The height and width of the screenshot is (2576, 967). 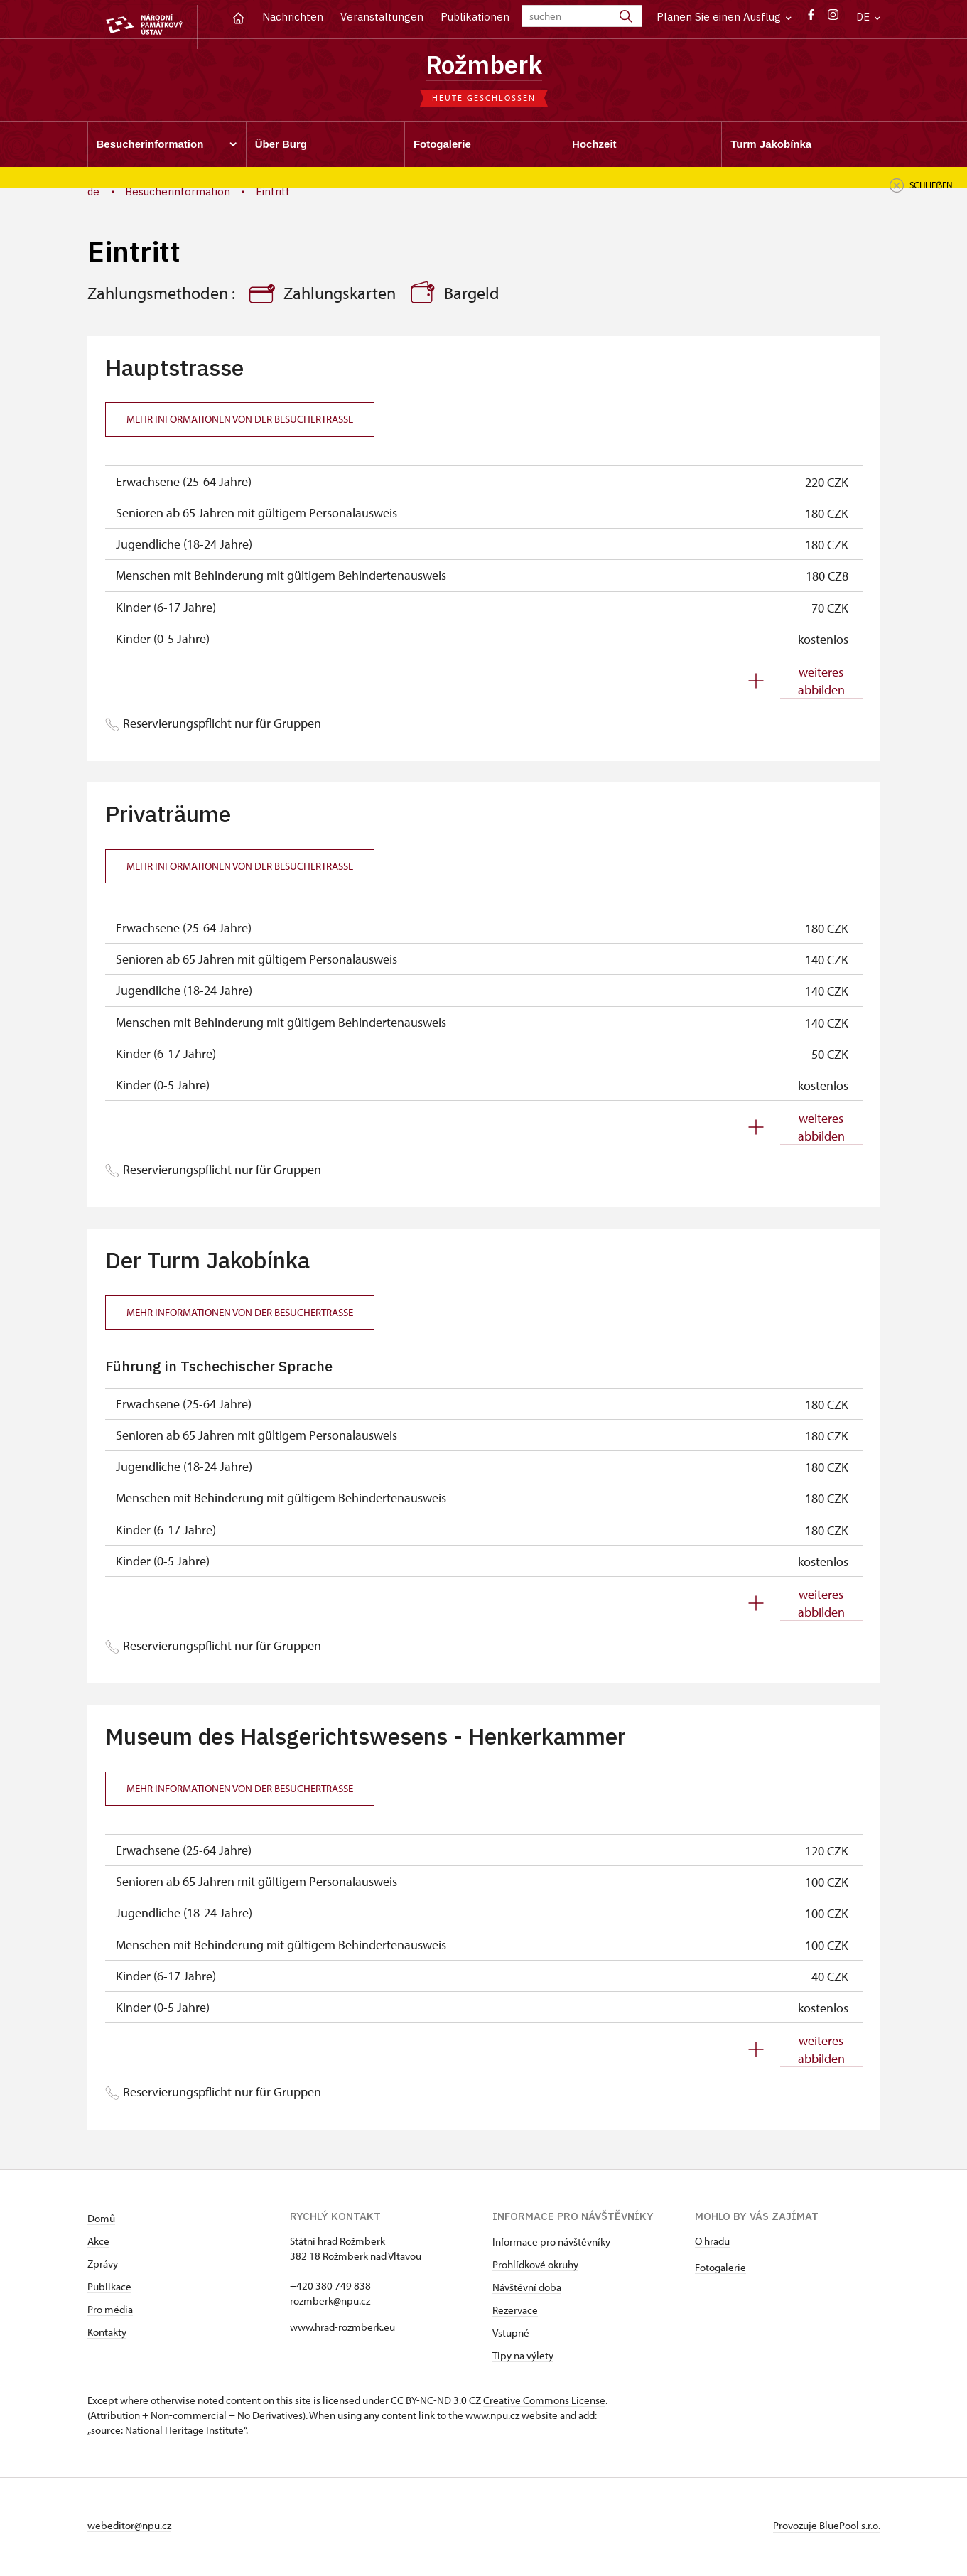 What do you see at coordinates (826, 2528) in the screenshot?
I see `Provozuje BluePool s.r.o.` at bounding box center [826, 2528].